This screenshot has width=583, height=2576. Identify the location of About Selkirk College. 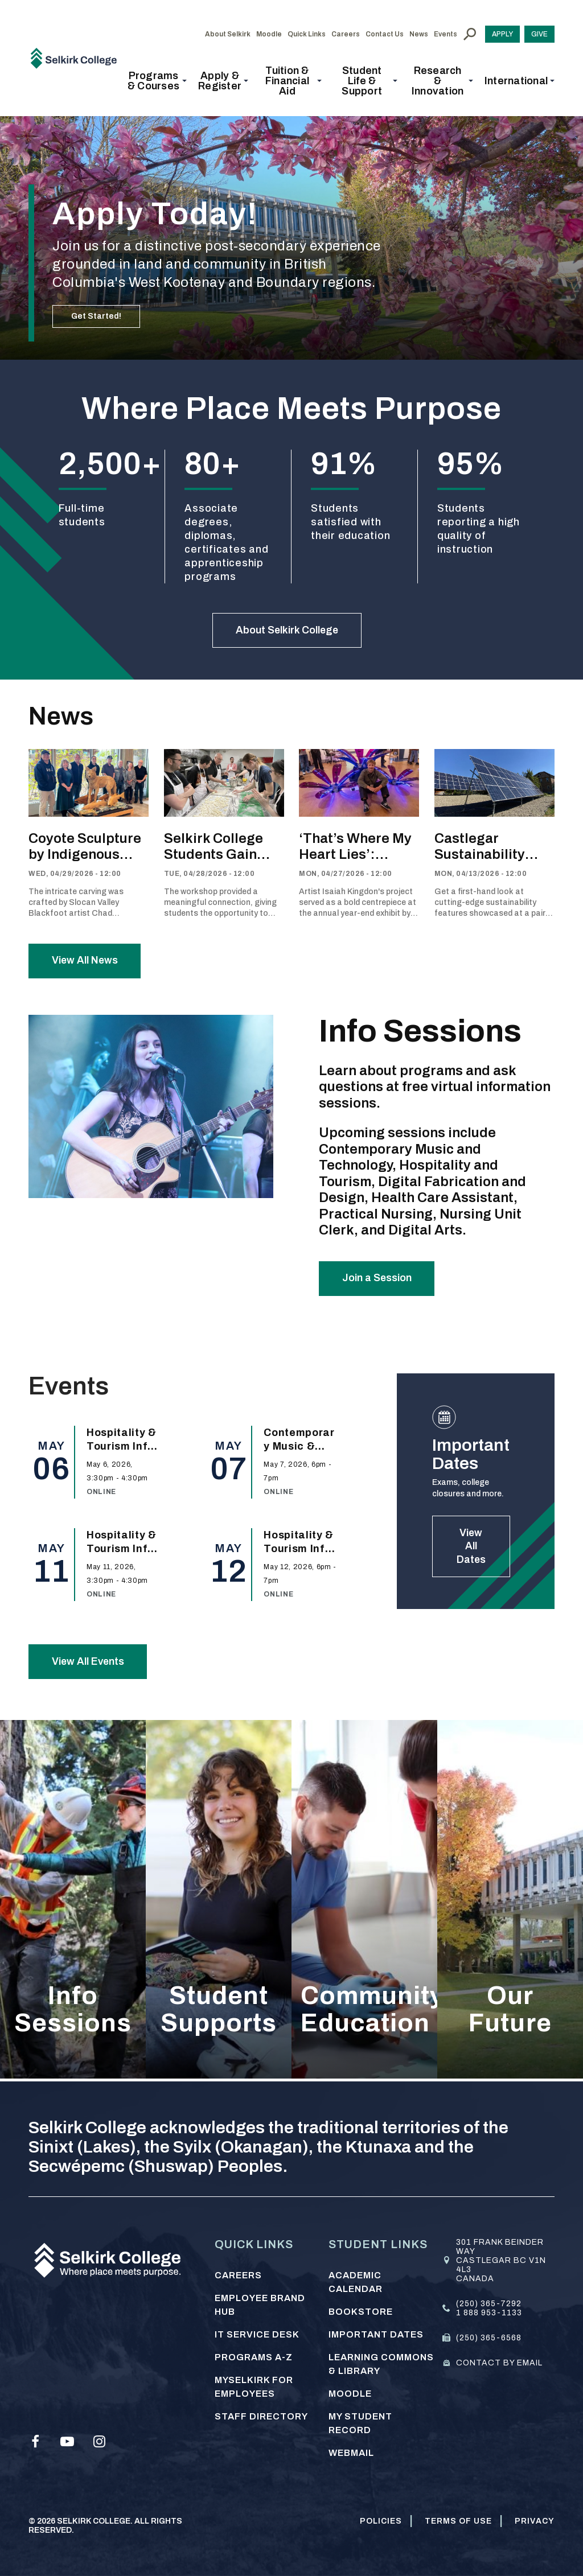
(287, 630).